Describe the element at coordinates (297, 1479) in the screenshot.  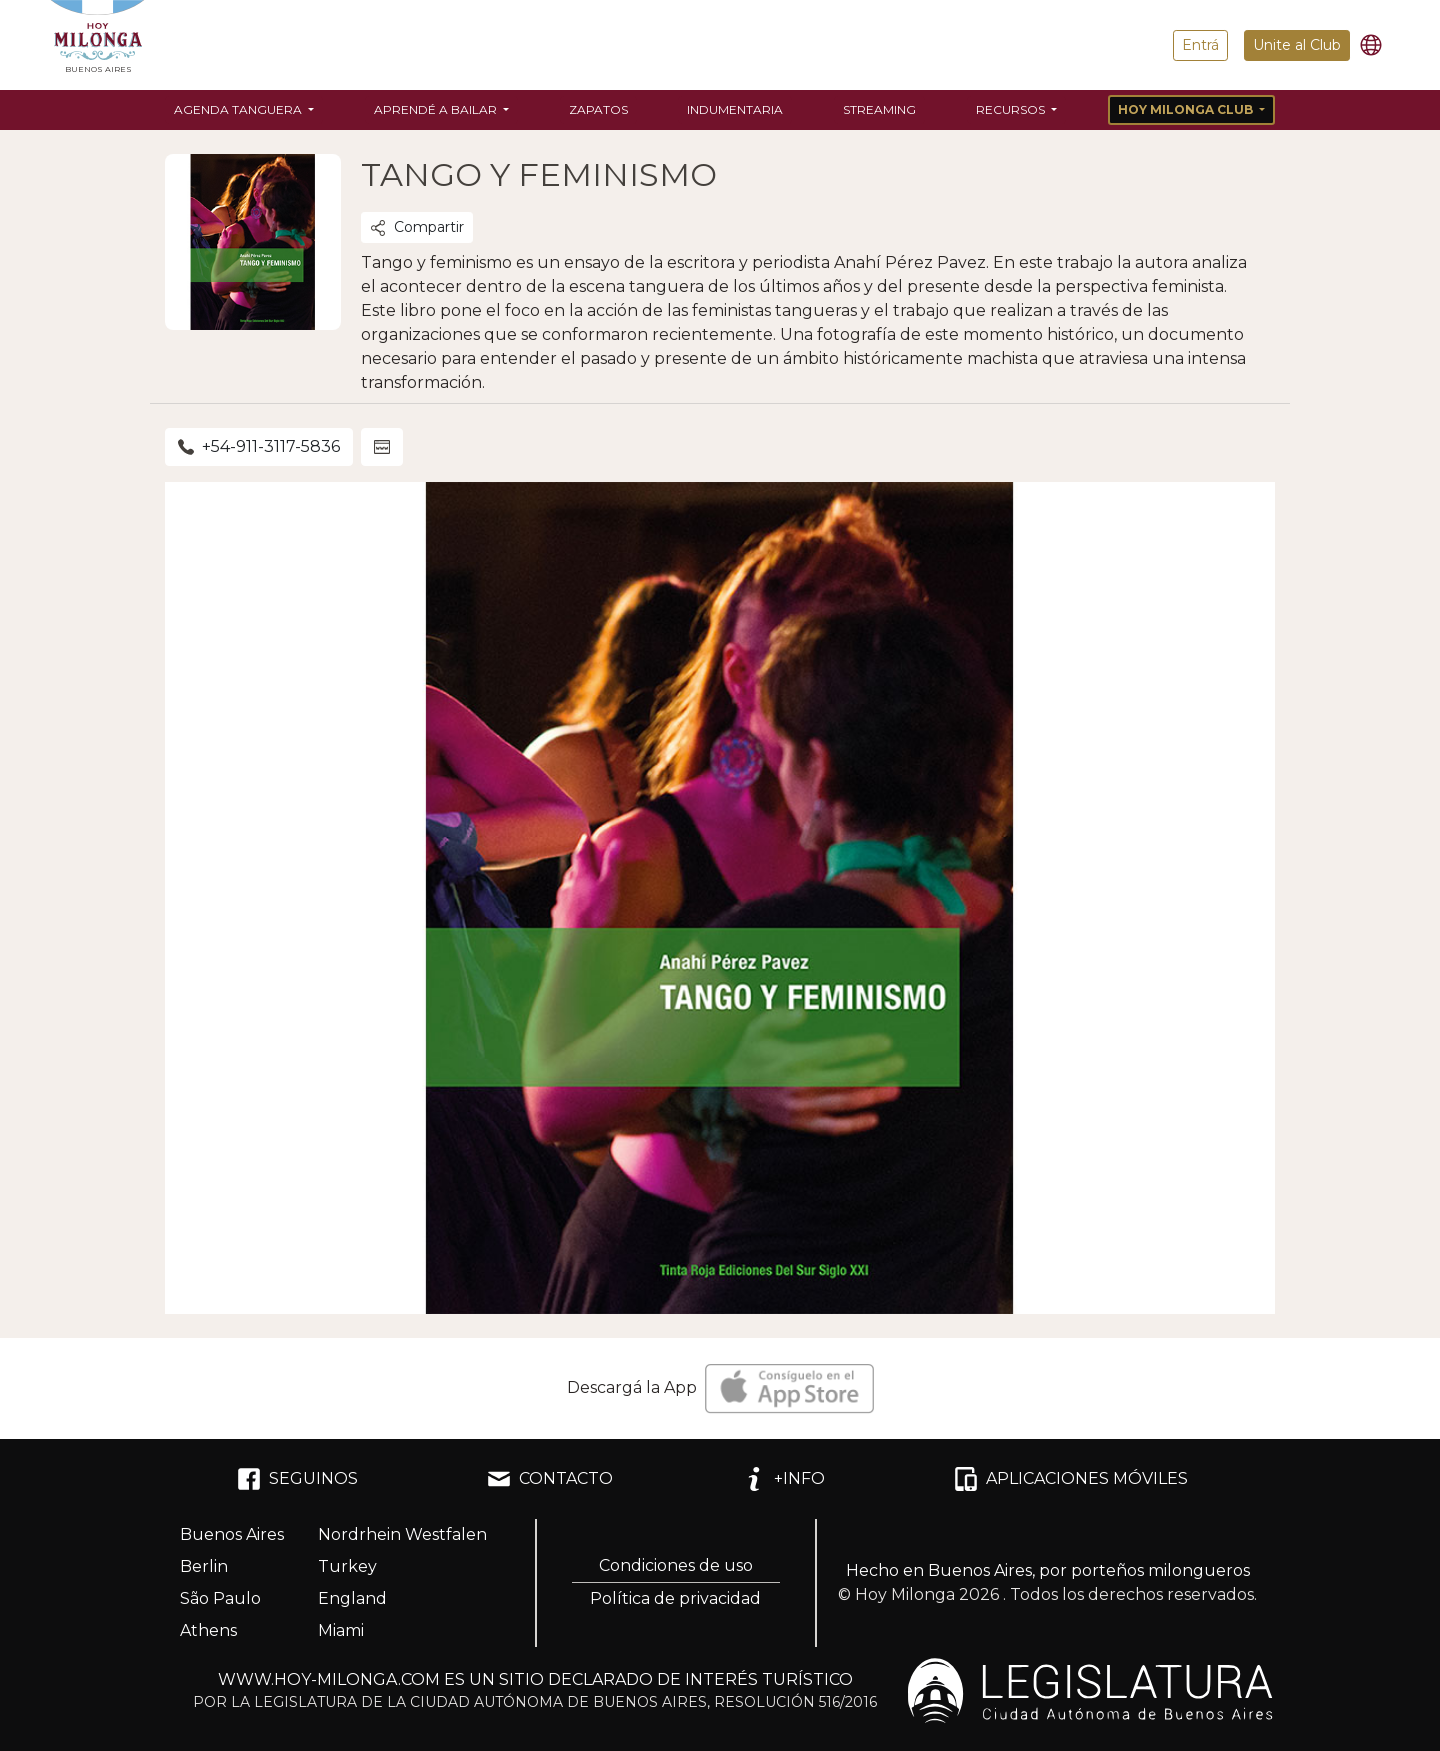
I see `SEGUINOS` at that location.